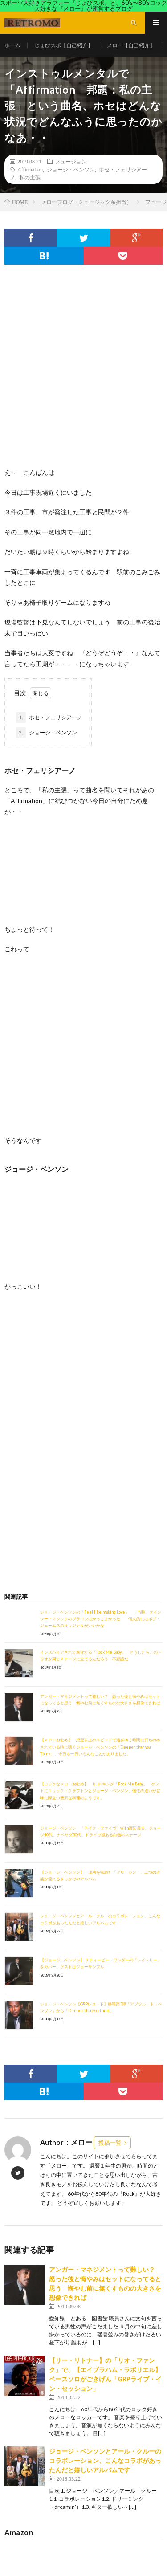 This screenshot has height=2576, width=167. What do you see at coordinates (12, 45) in the screenshot?
I see `ホーム` at bounding box center [12, 45].